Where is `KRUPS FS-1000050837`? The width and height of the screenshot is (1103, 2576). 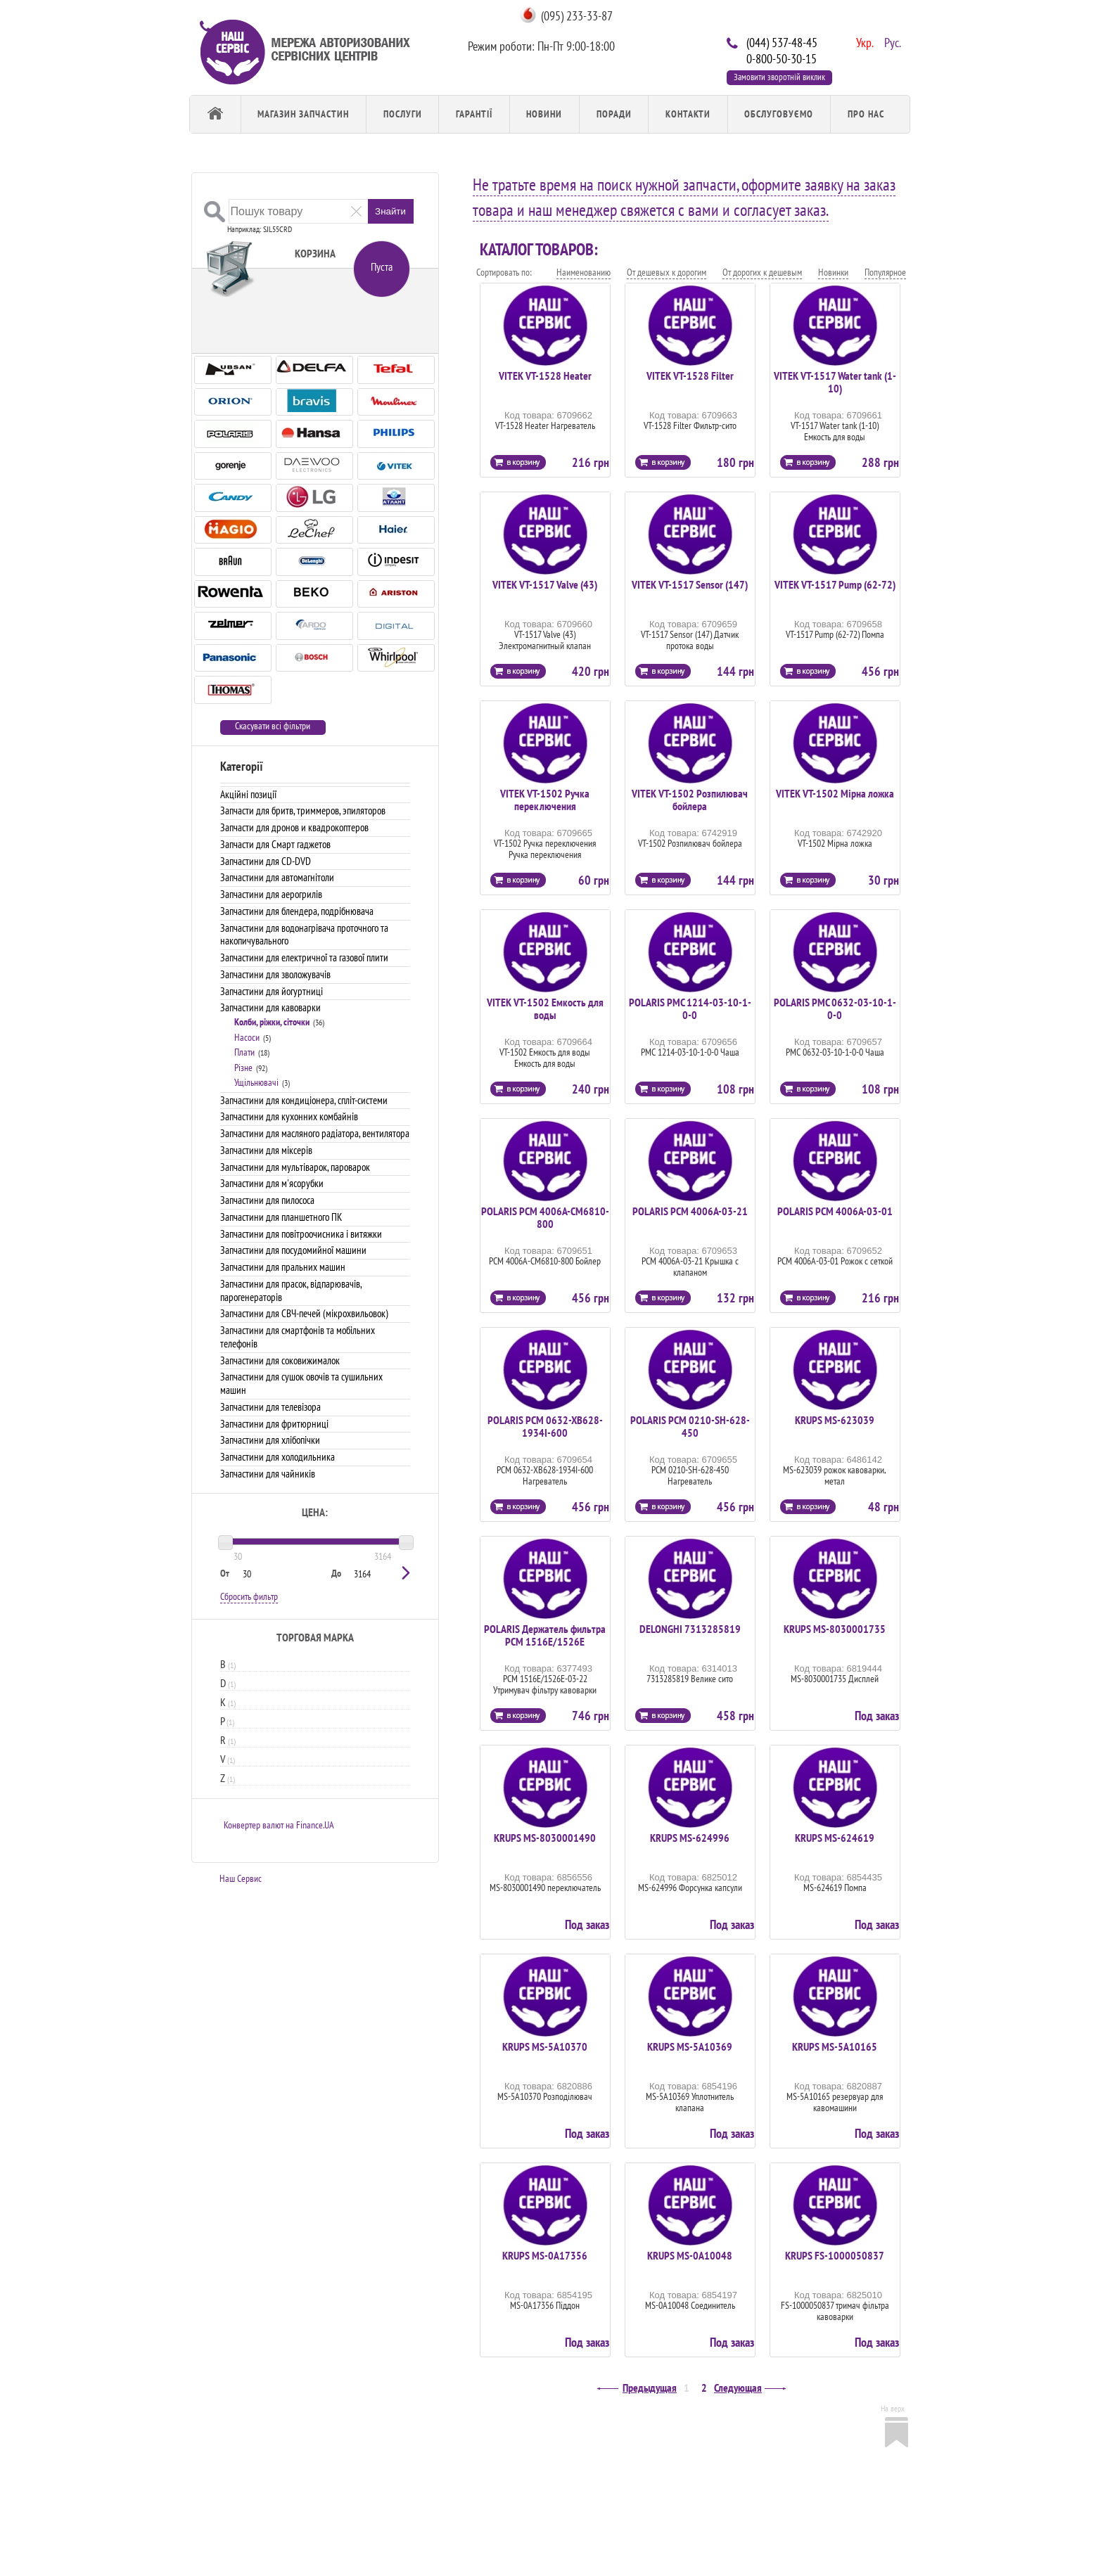
KRUPS FS-1000050837 is located at coordinates (834, 2255).